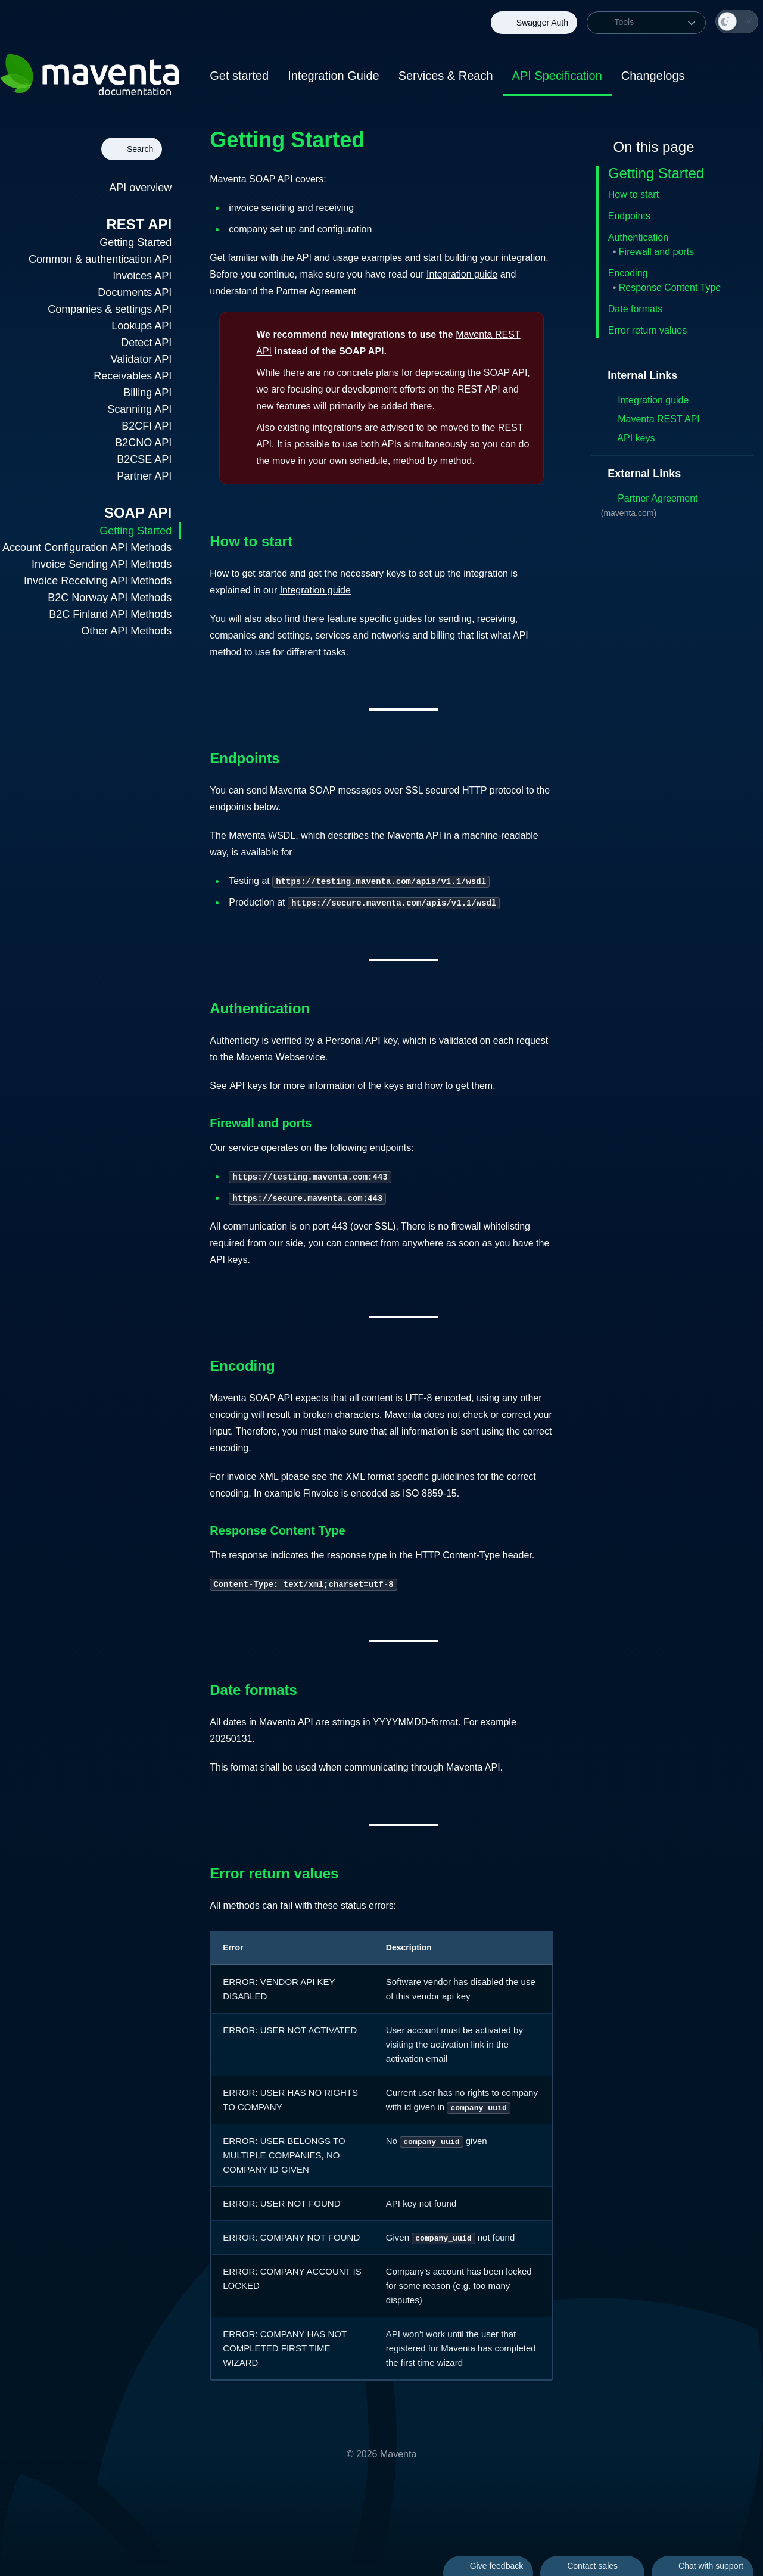  I want to click on Contact sales, so click(592, 2566).